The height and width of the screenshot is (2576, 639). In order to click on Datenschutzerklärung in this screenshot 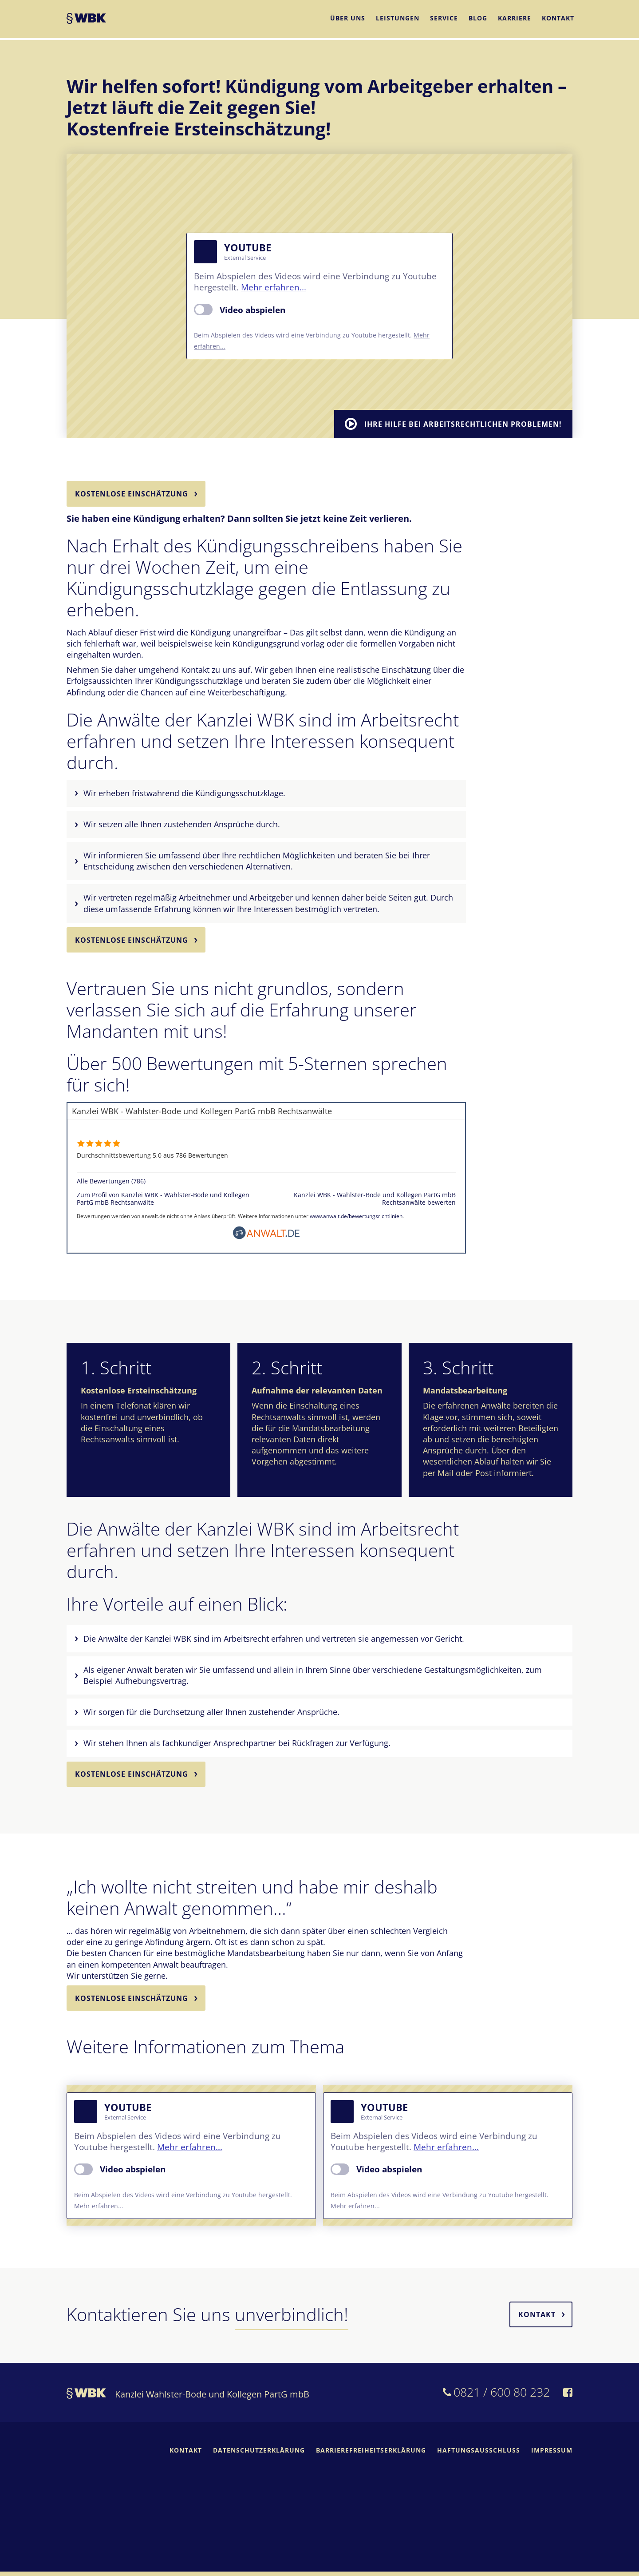, I will do `click(259, 2455)`.